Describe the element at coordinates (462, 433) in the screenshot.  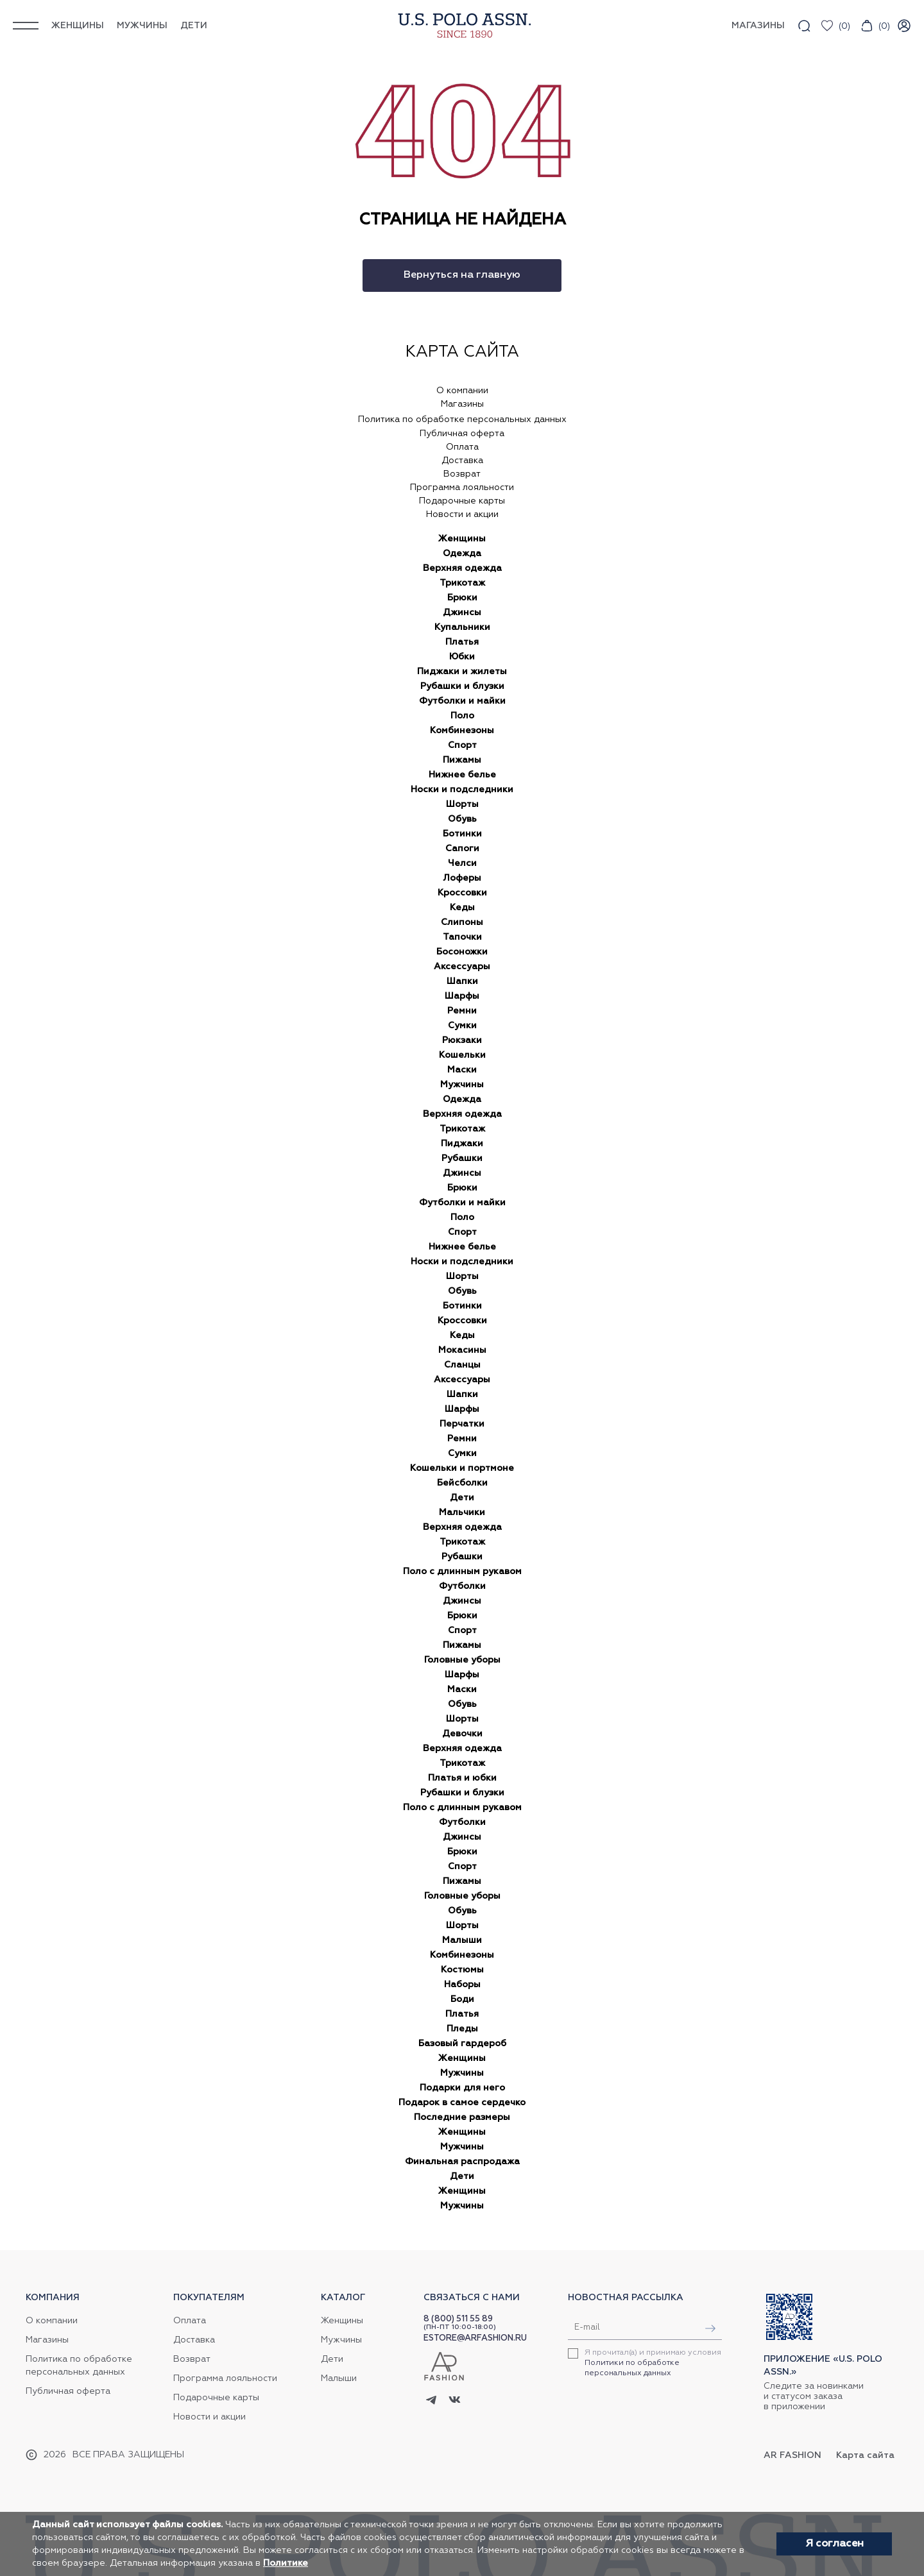
I see `Публичная оферта` at that location.